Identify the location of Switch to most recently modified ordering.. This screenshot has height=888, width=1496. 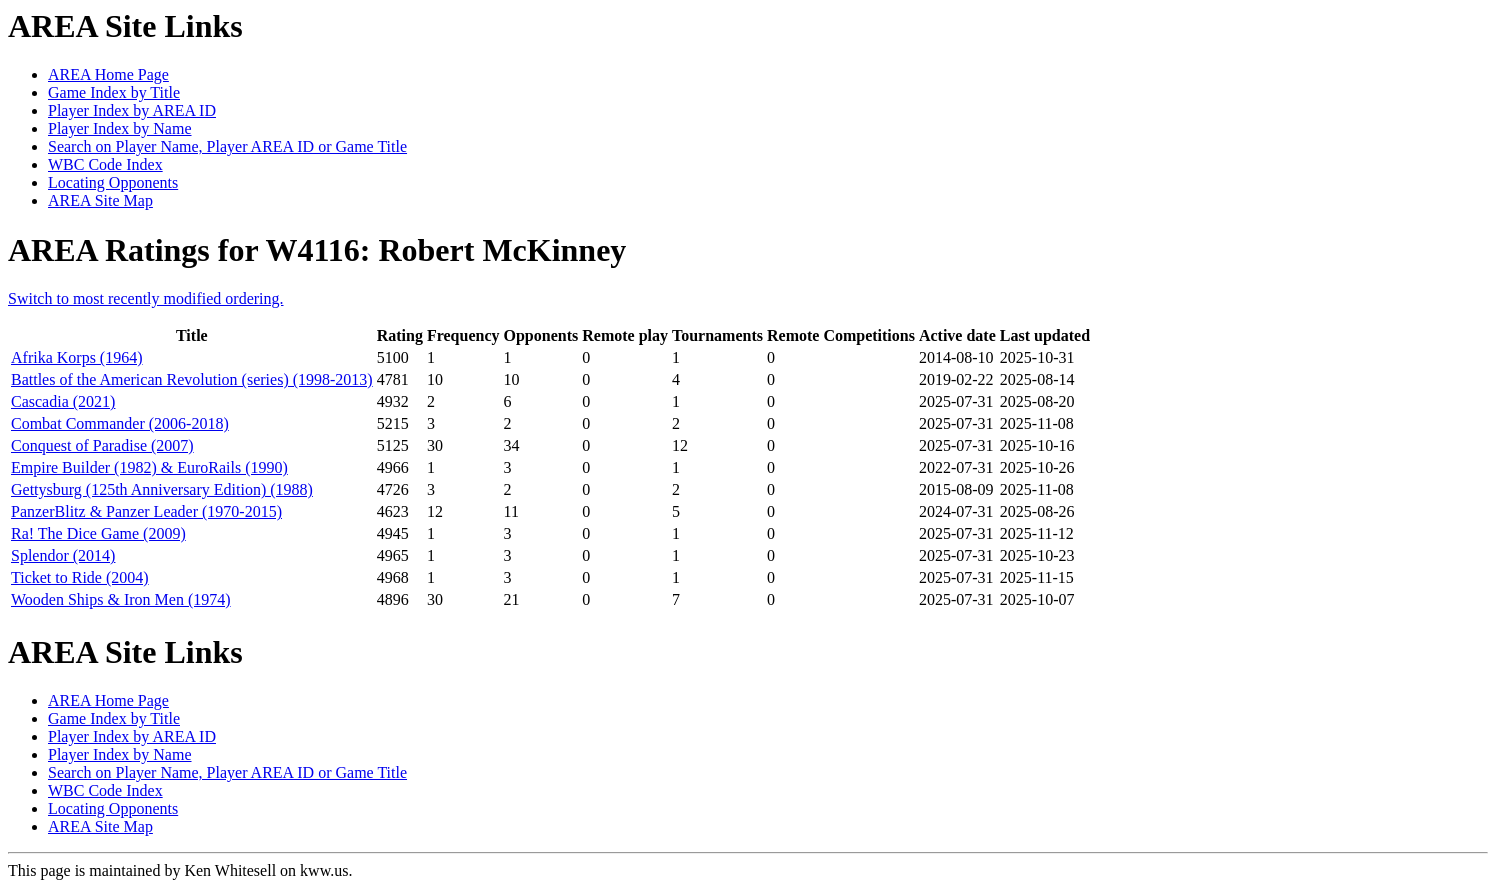
(146, 298).